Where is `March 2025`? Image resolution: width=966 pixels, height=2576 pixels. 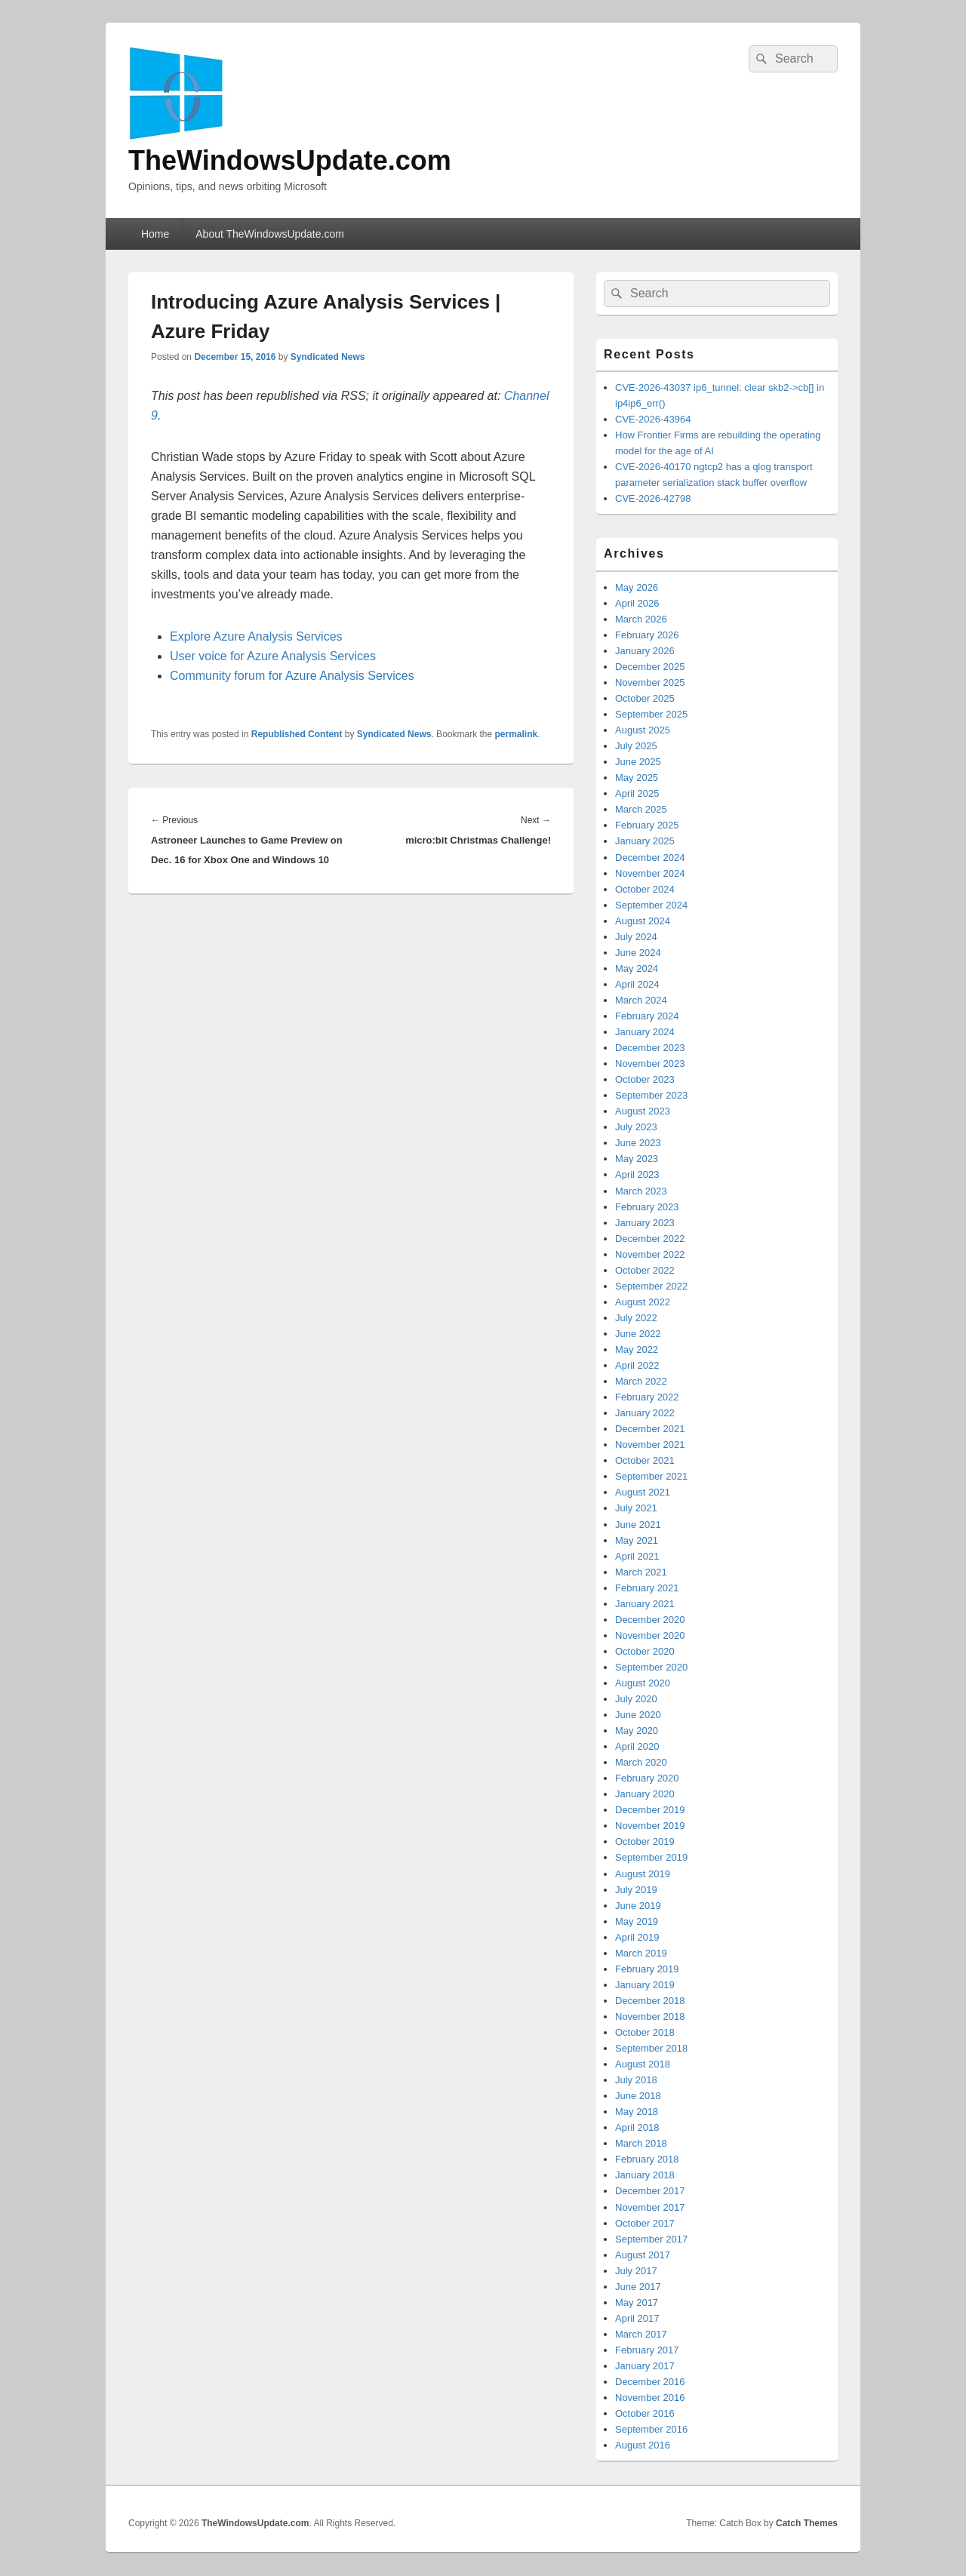
March 2025 is located at coordinates (641, 809).